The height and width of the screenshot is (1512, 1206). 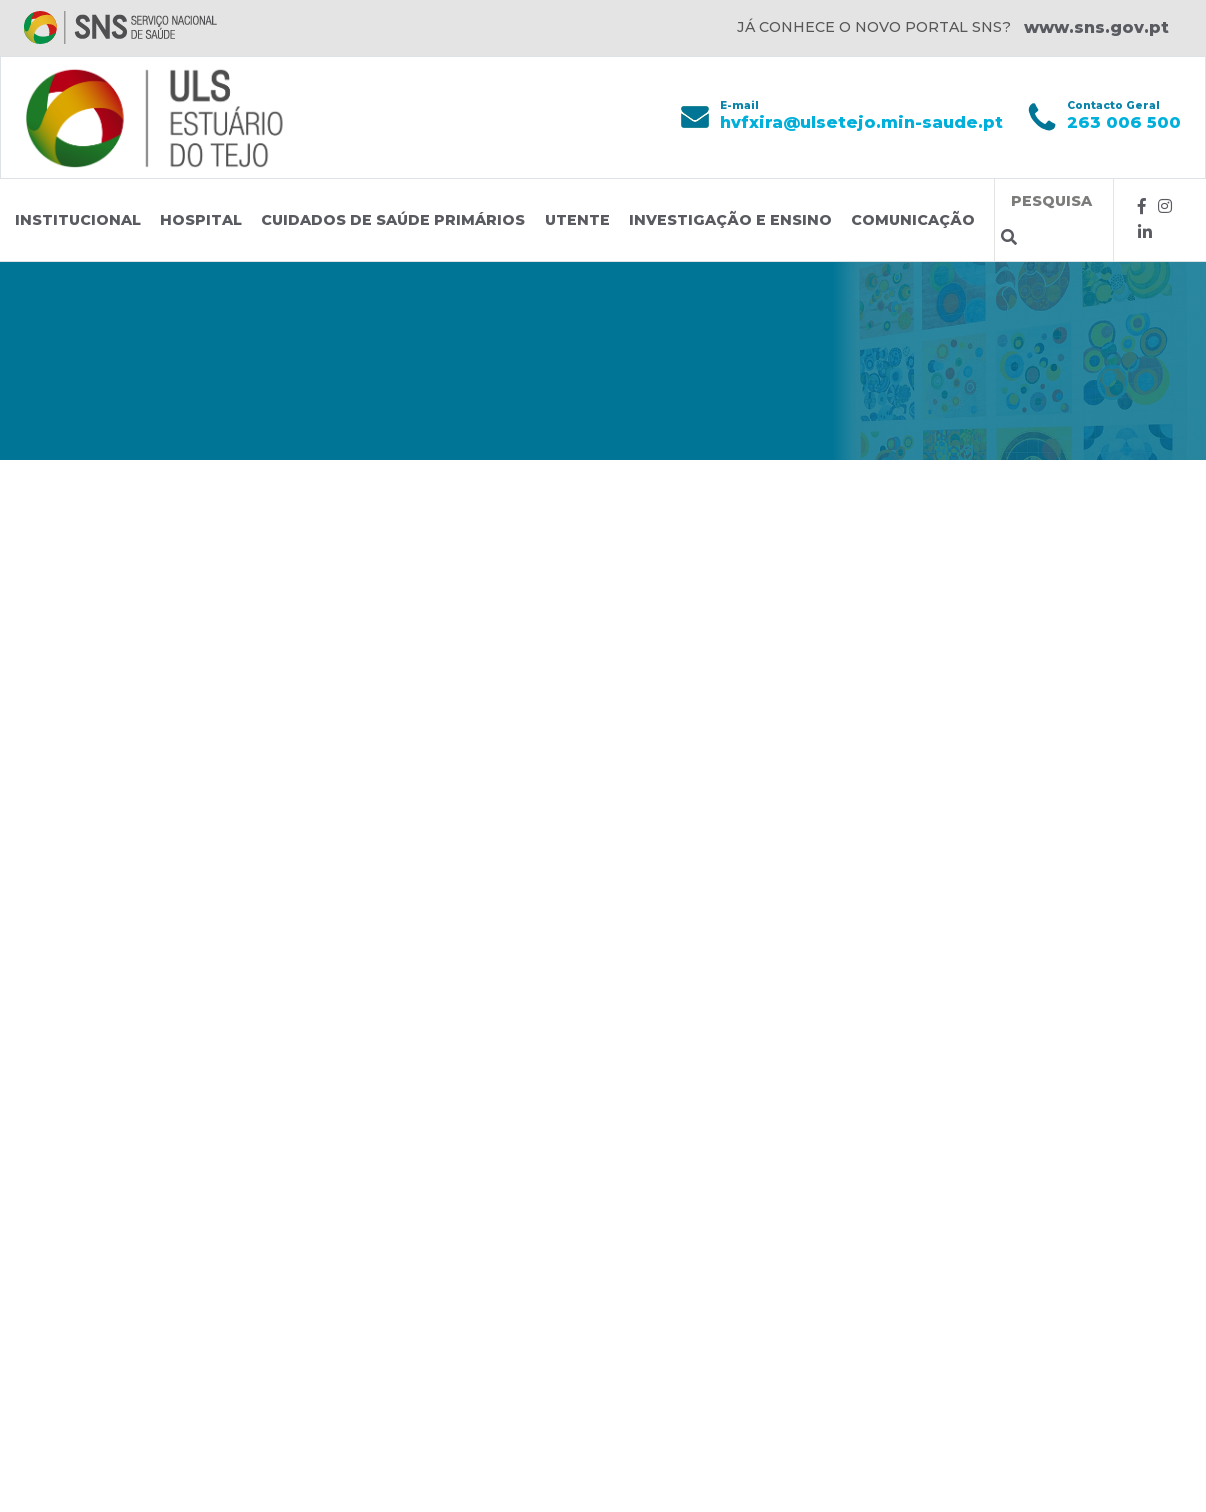 What do you see at coordinates (78, 220) in the screenshot?
I see `Institucional [button]` at bounding box center [78, 220].